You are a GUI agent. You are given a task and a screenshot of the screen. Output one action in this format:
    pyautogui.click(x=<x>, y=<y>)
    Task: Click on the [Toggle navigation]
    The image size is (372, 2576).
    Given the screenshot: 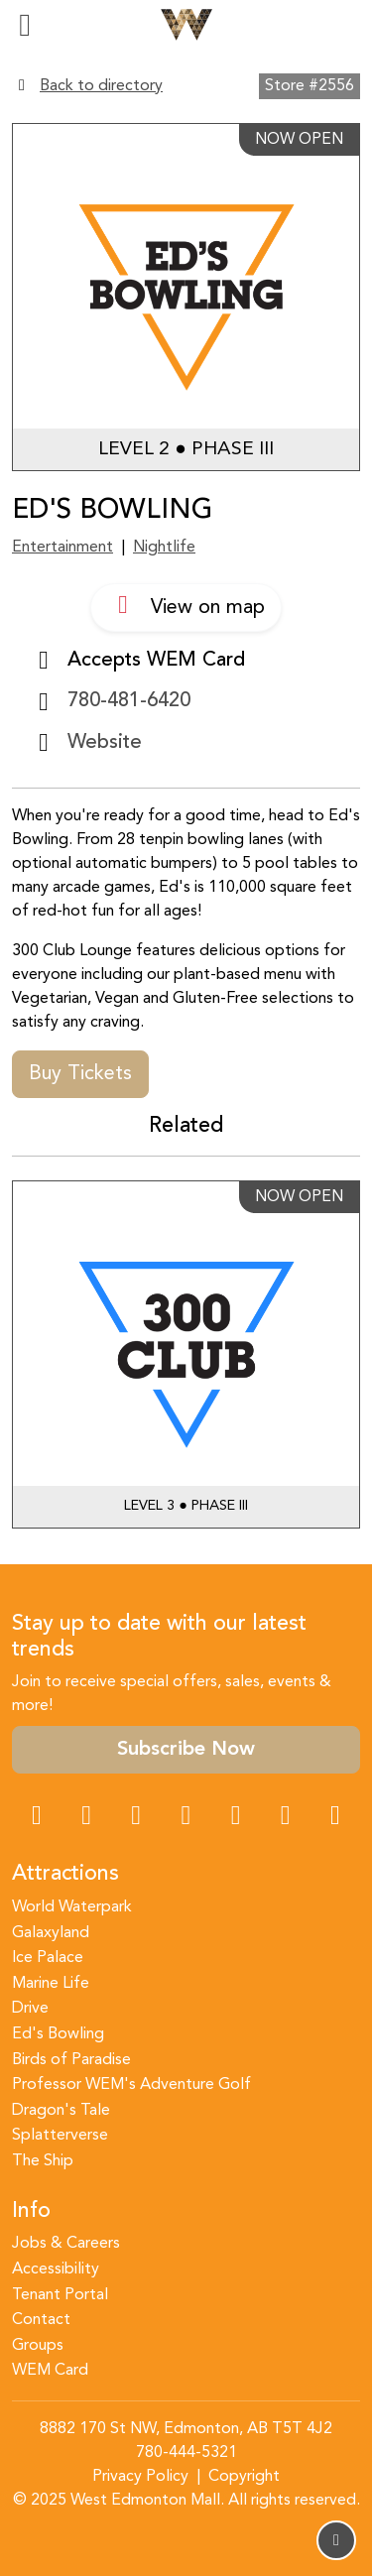 What is the action you would take?
    pyautogui.click(x=25, y=25)
    